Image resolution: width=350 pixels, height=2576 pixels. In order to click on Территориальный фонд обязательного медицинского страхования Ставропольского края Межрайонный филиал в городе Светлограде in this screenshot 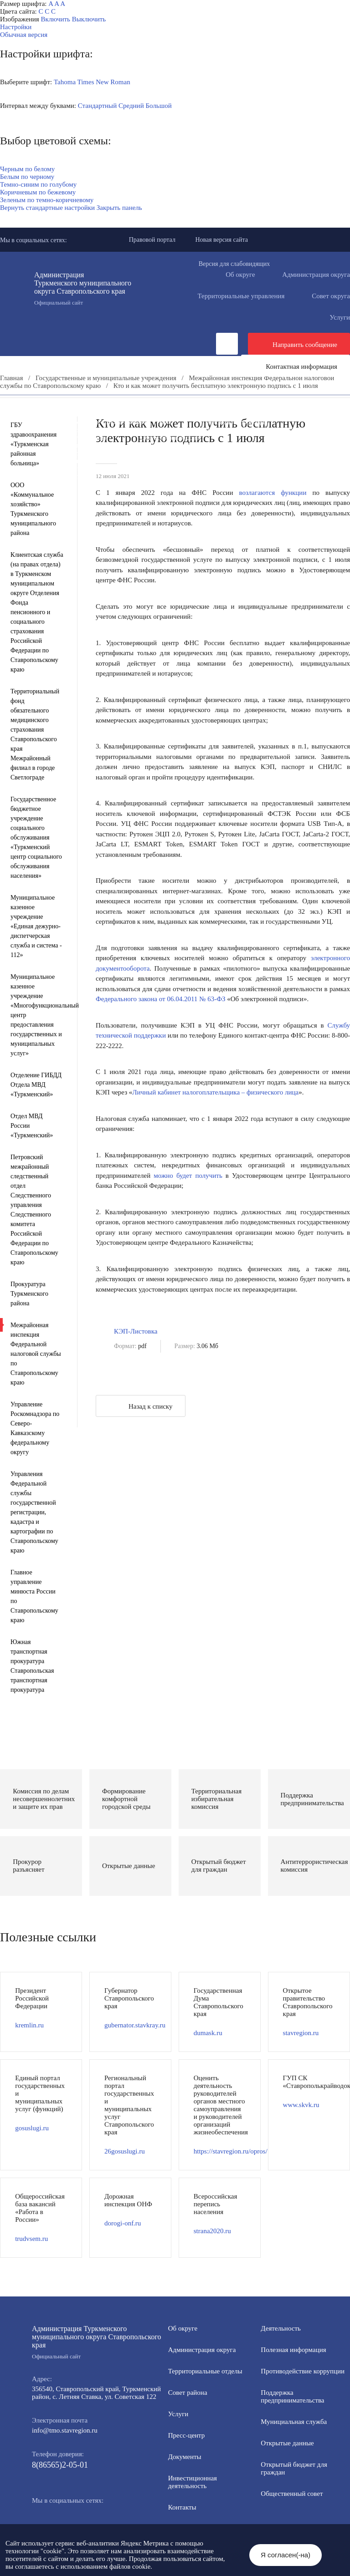, I will do `click(34, 734)`.